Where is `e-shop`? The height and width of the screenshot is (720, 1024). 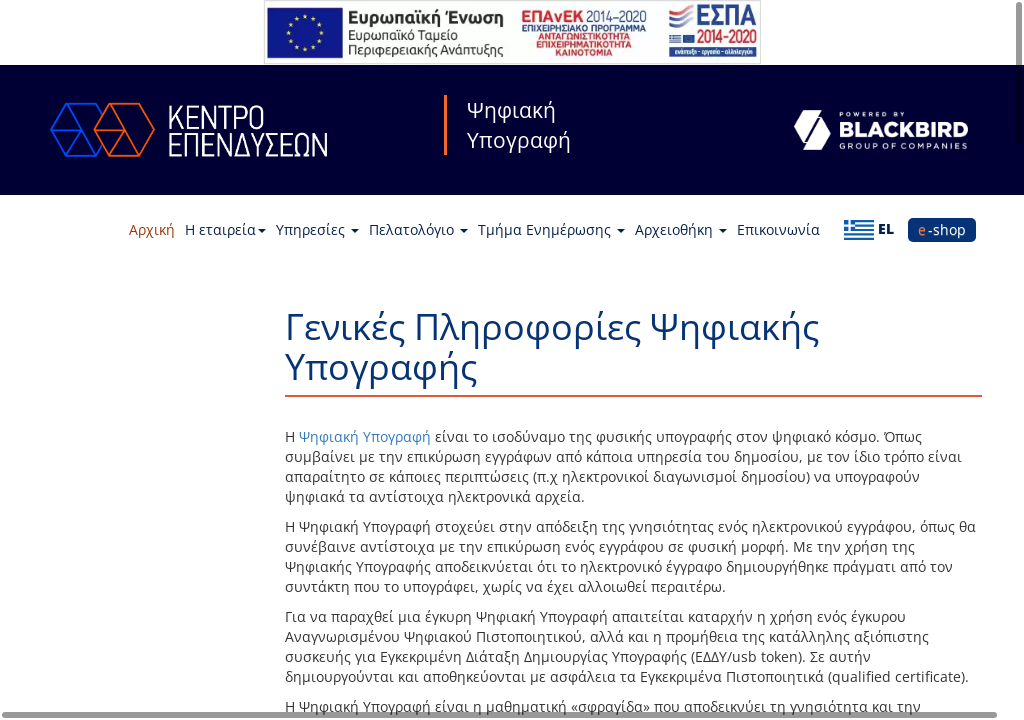
e-shop is located at coordinates (942, 229).